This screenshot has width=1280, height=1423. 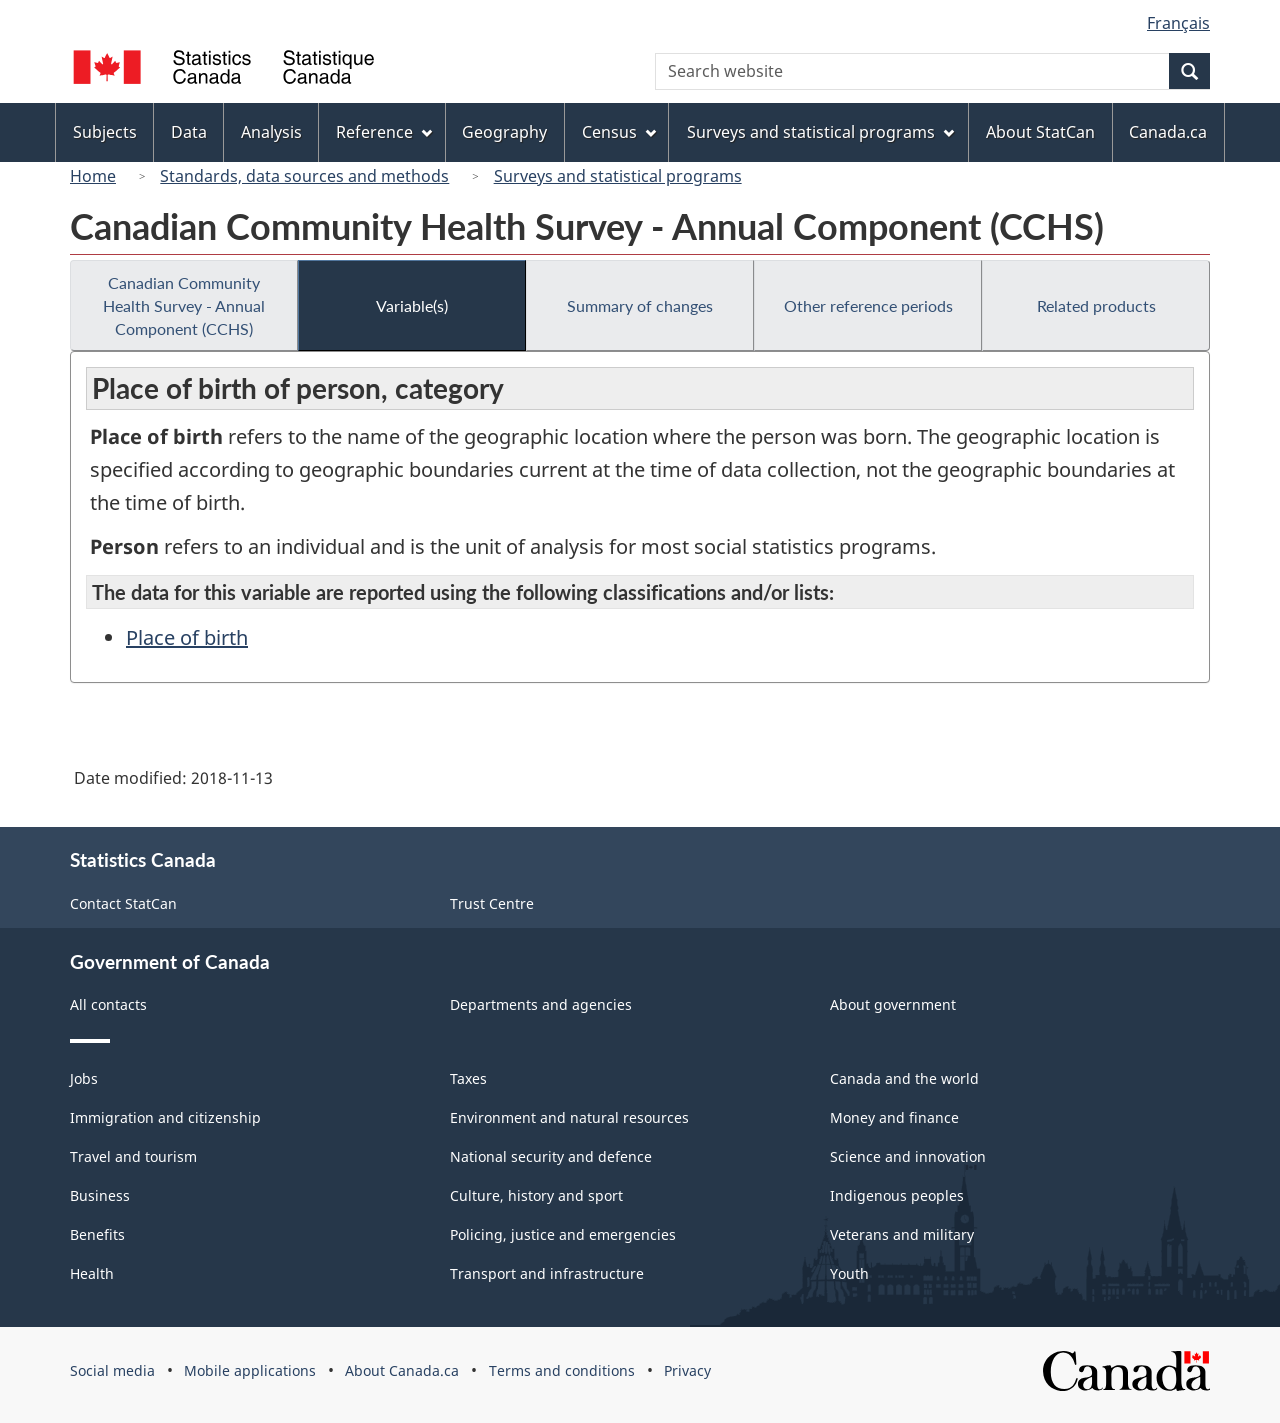 What do you see at coordinates (618, 176) in the screenshot?
I see `Surveys and statistical programs` at bounding box center [618, 176].